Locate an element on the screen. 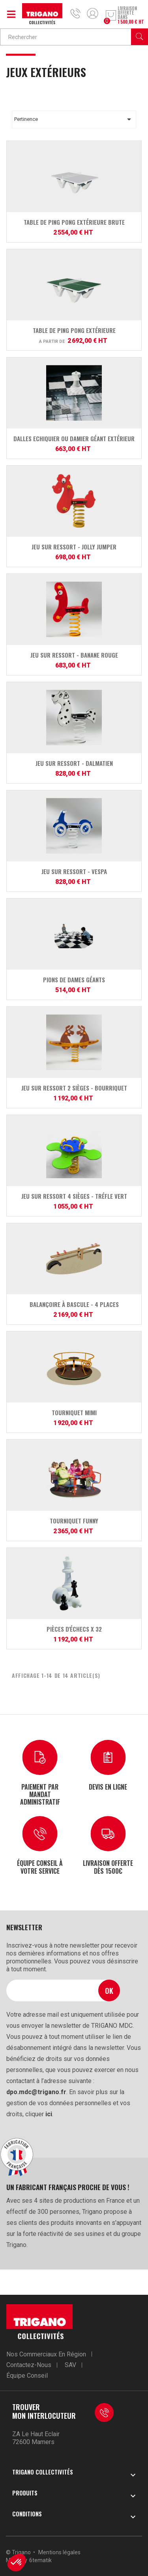 The image size is (148, 2576). Jeu sur ressort 4 sièges - Tréfle Vert is located at coordinates (74, 1196).